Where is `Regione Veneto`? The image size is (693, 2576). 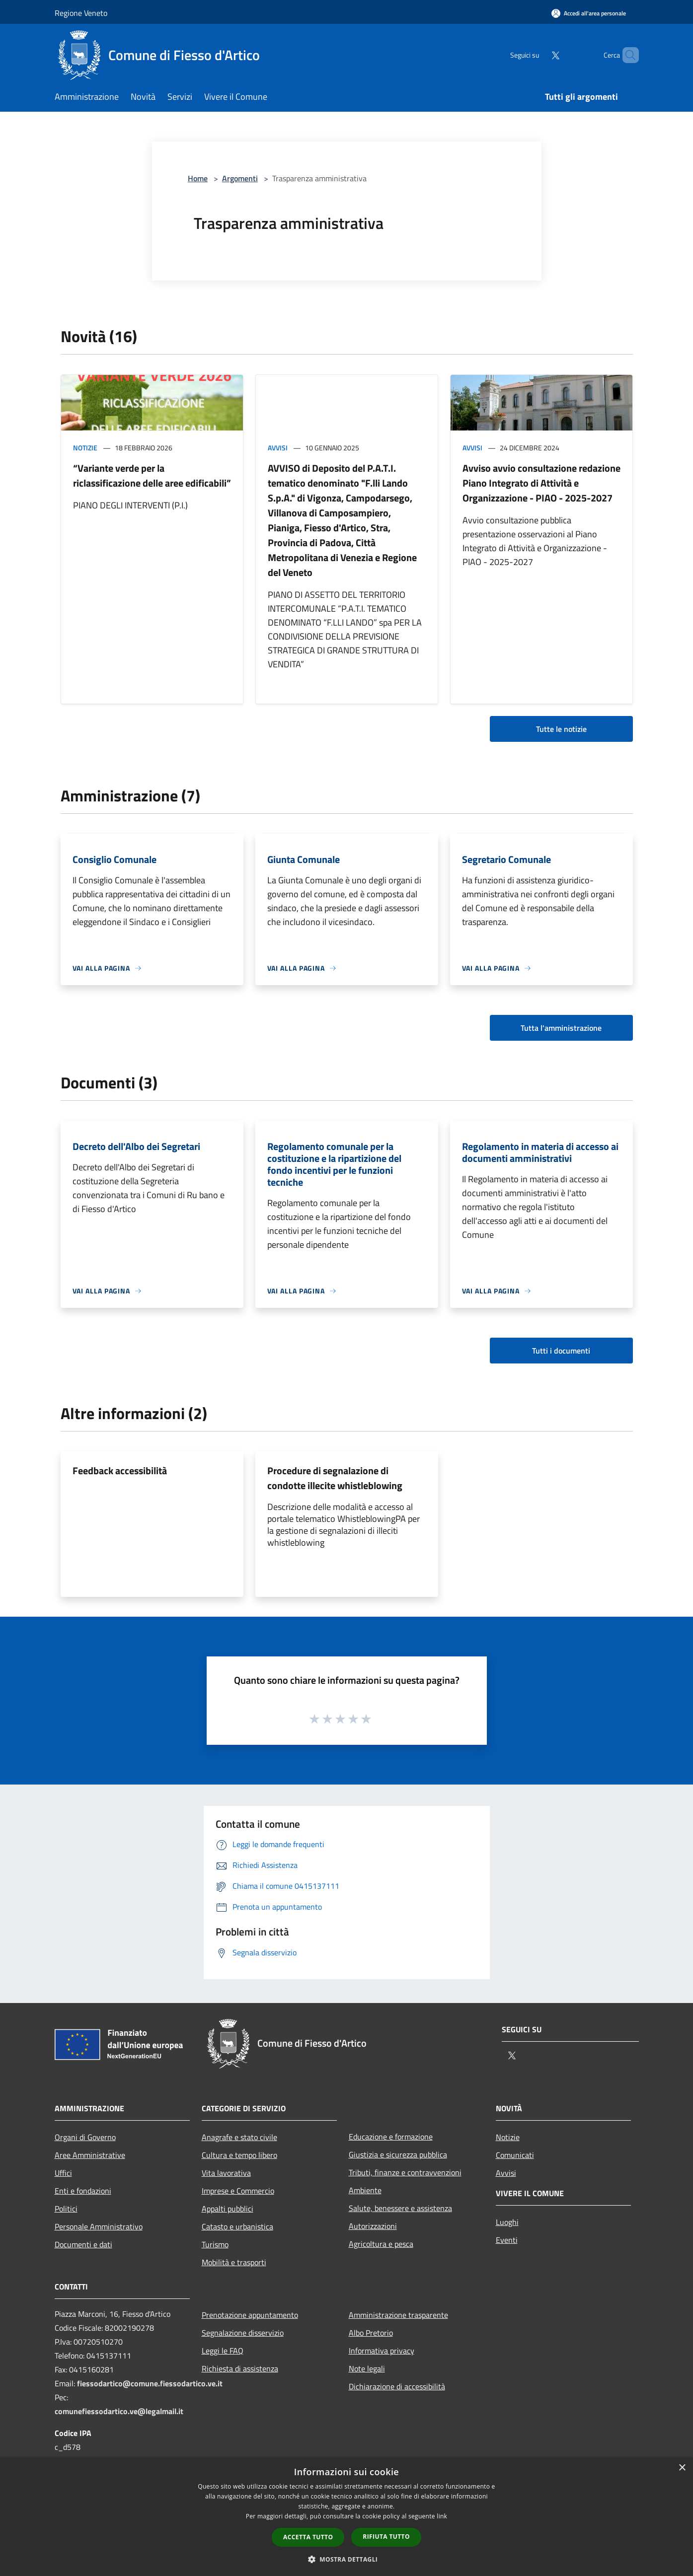 Regione Veneto is located at coordinates (81, 13).